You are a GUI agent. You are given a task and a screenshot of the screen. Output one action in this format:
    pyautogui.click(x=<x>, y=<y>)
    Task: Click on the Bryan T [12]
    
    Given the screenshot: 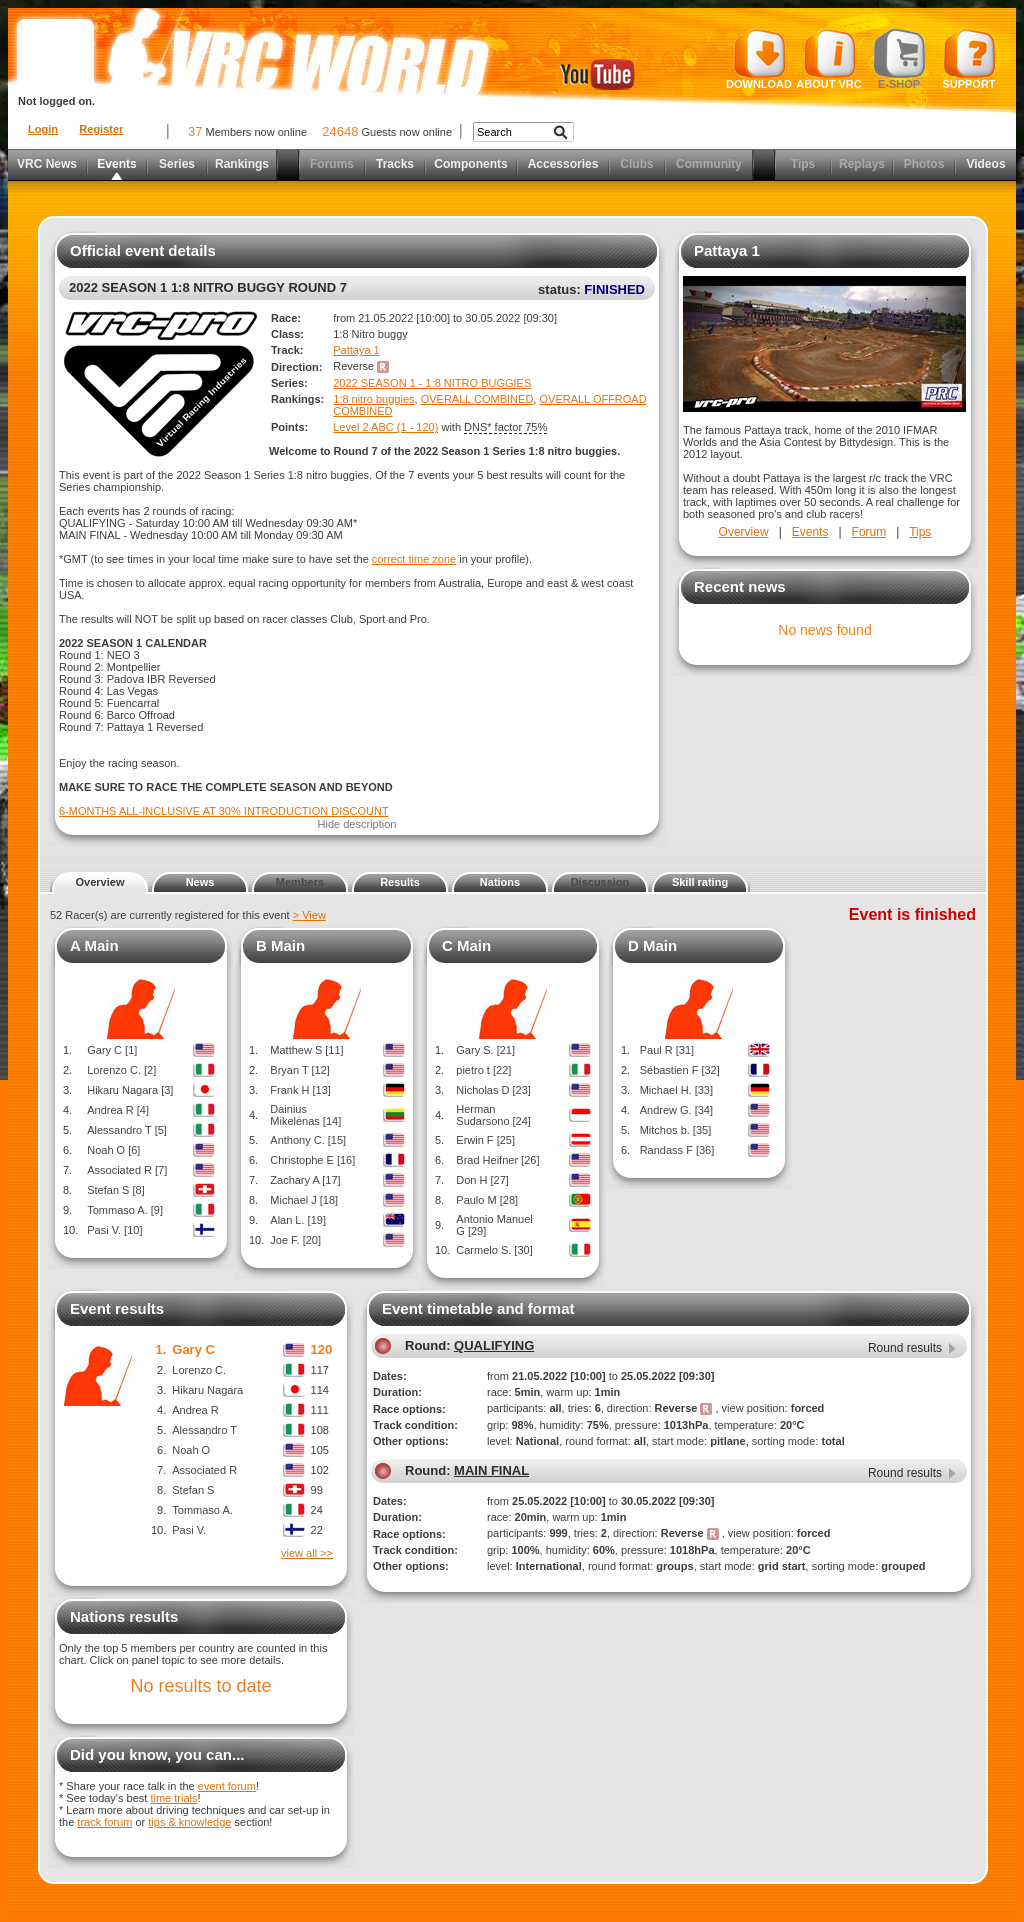 What is the action you would take?
    pyautogui.click(x=300, y=1070)
    